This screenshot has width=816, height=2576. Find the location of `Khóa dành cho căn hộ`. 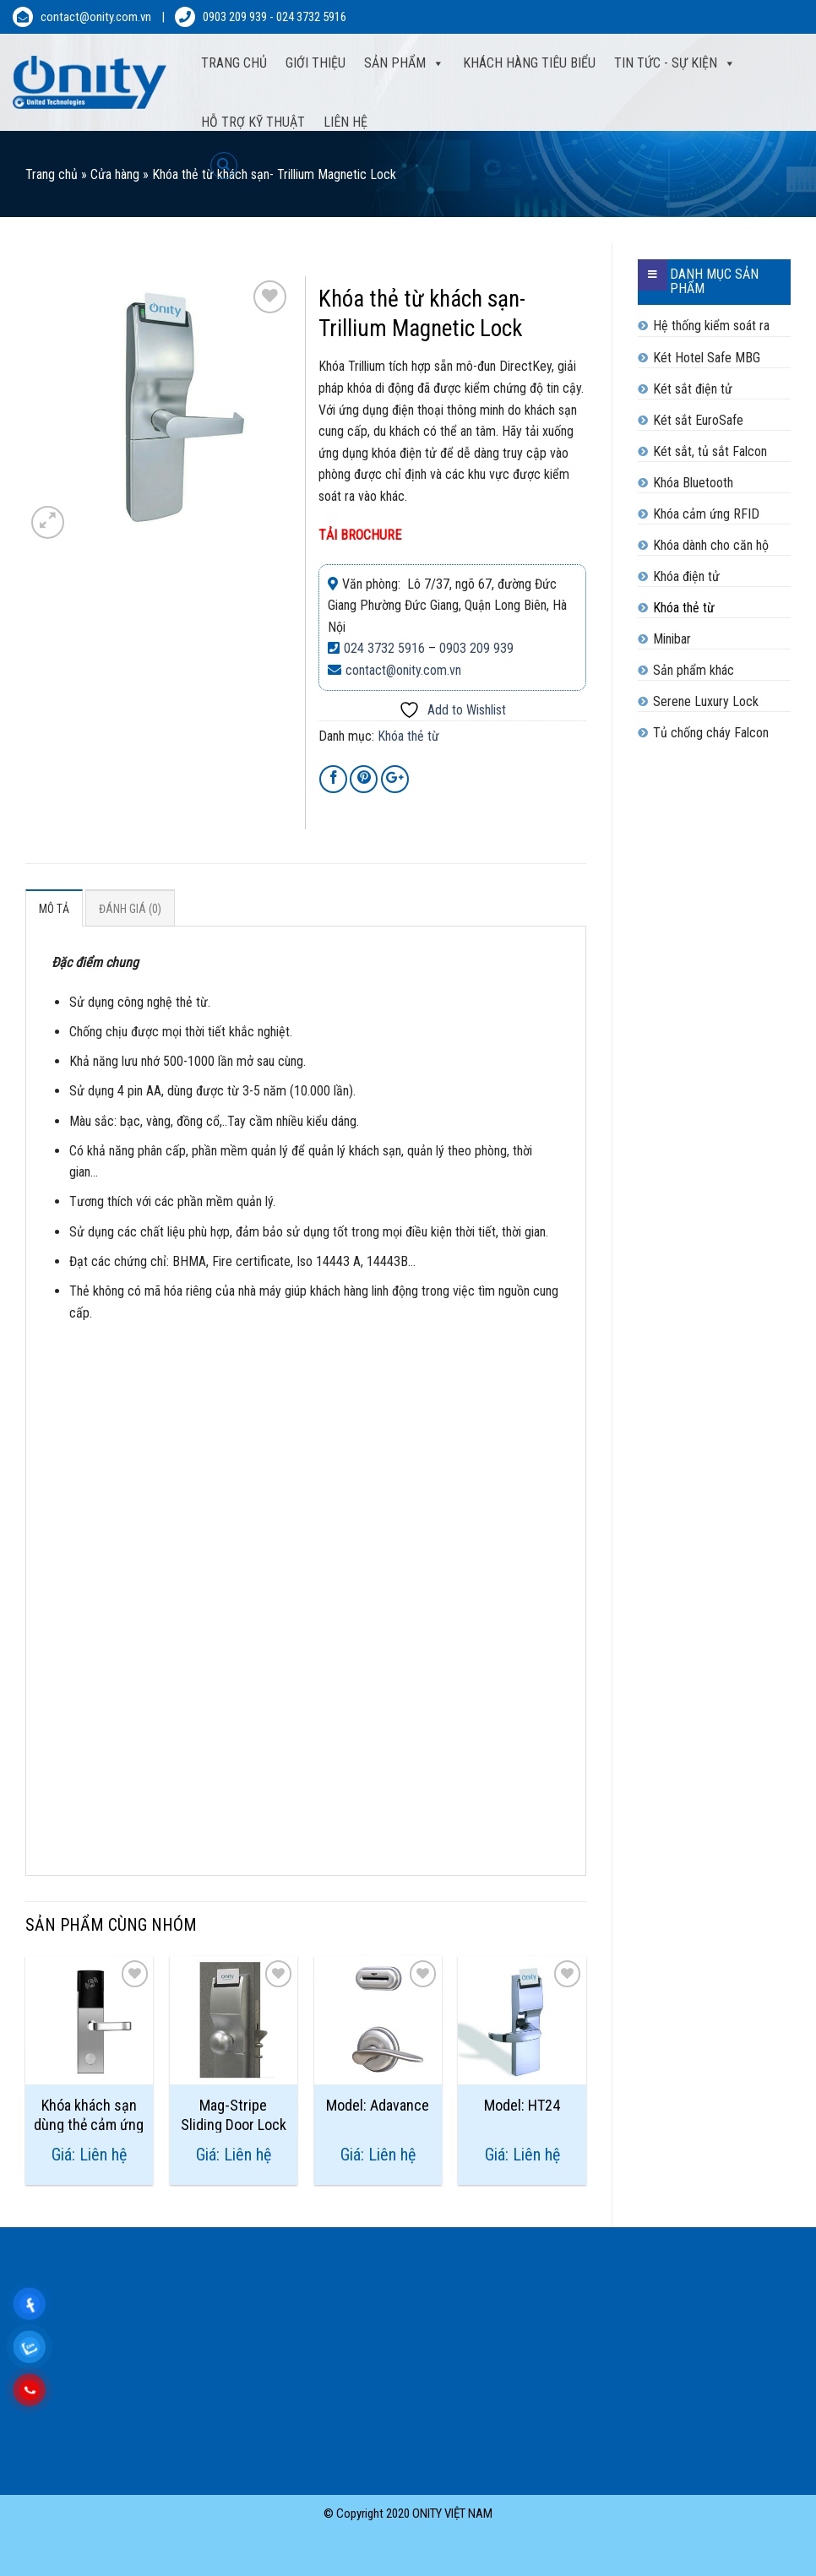

Khóa dành cho căn hộ is located at coordinates (711, 545).